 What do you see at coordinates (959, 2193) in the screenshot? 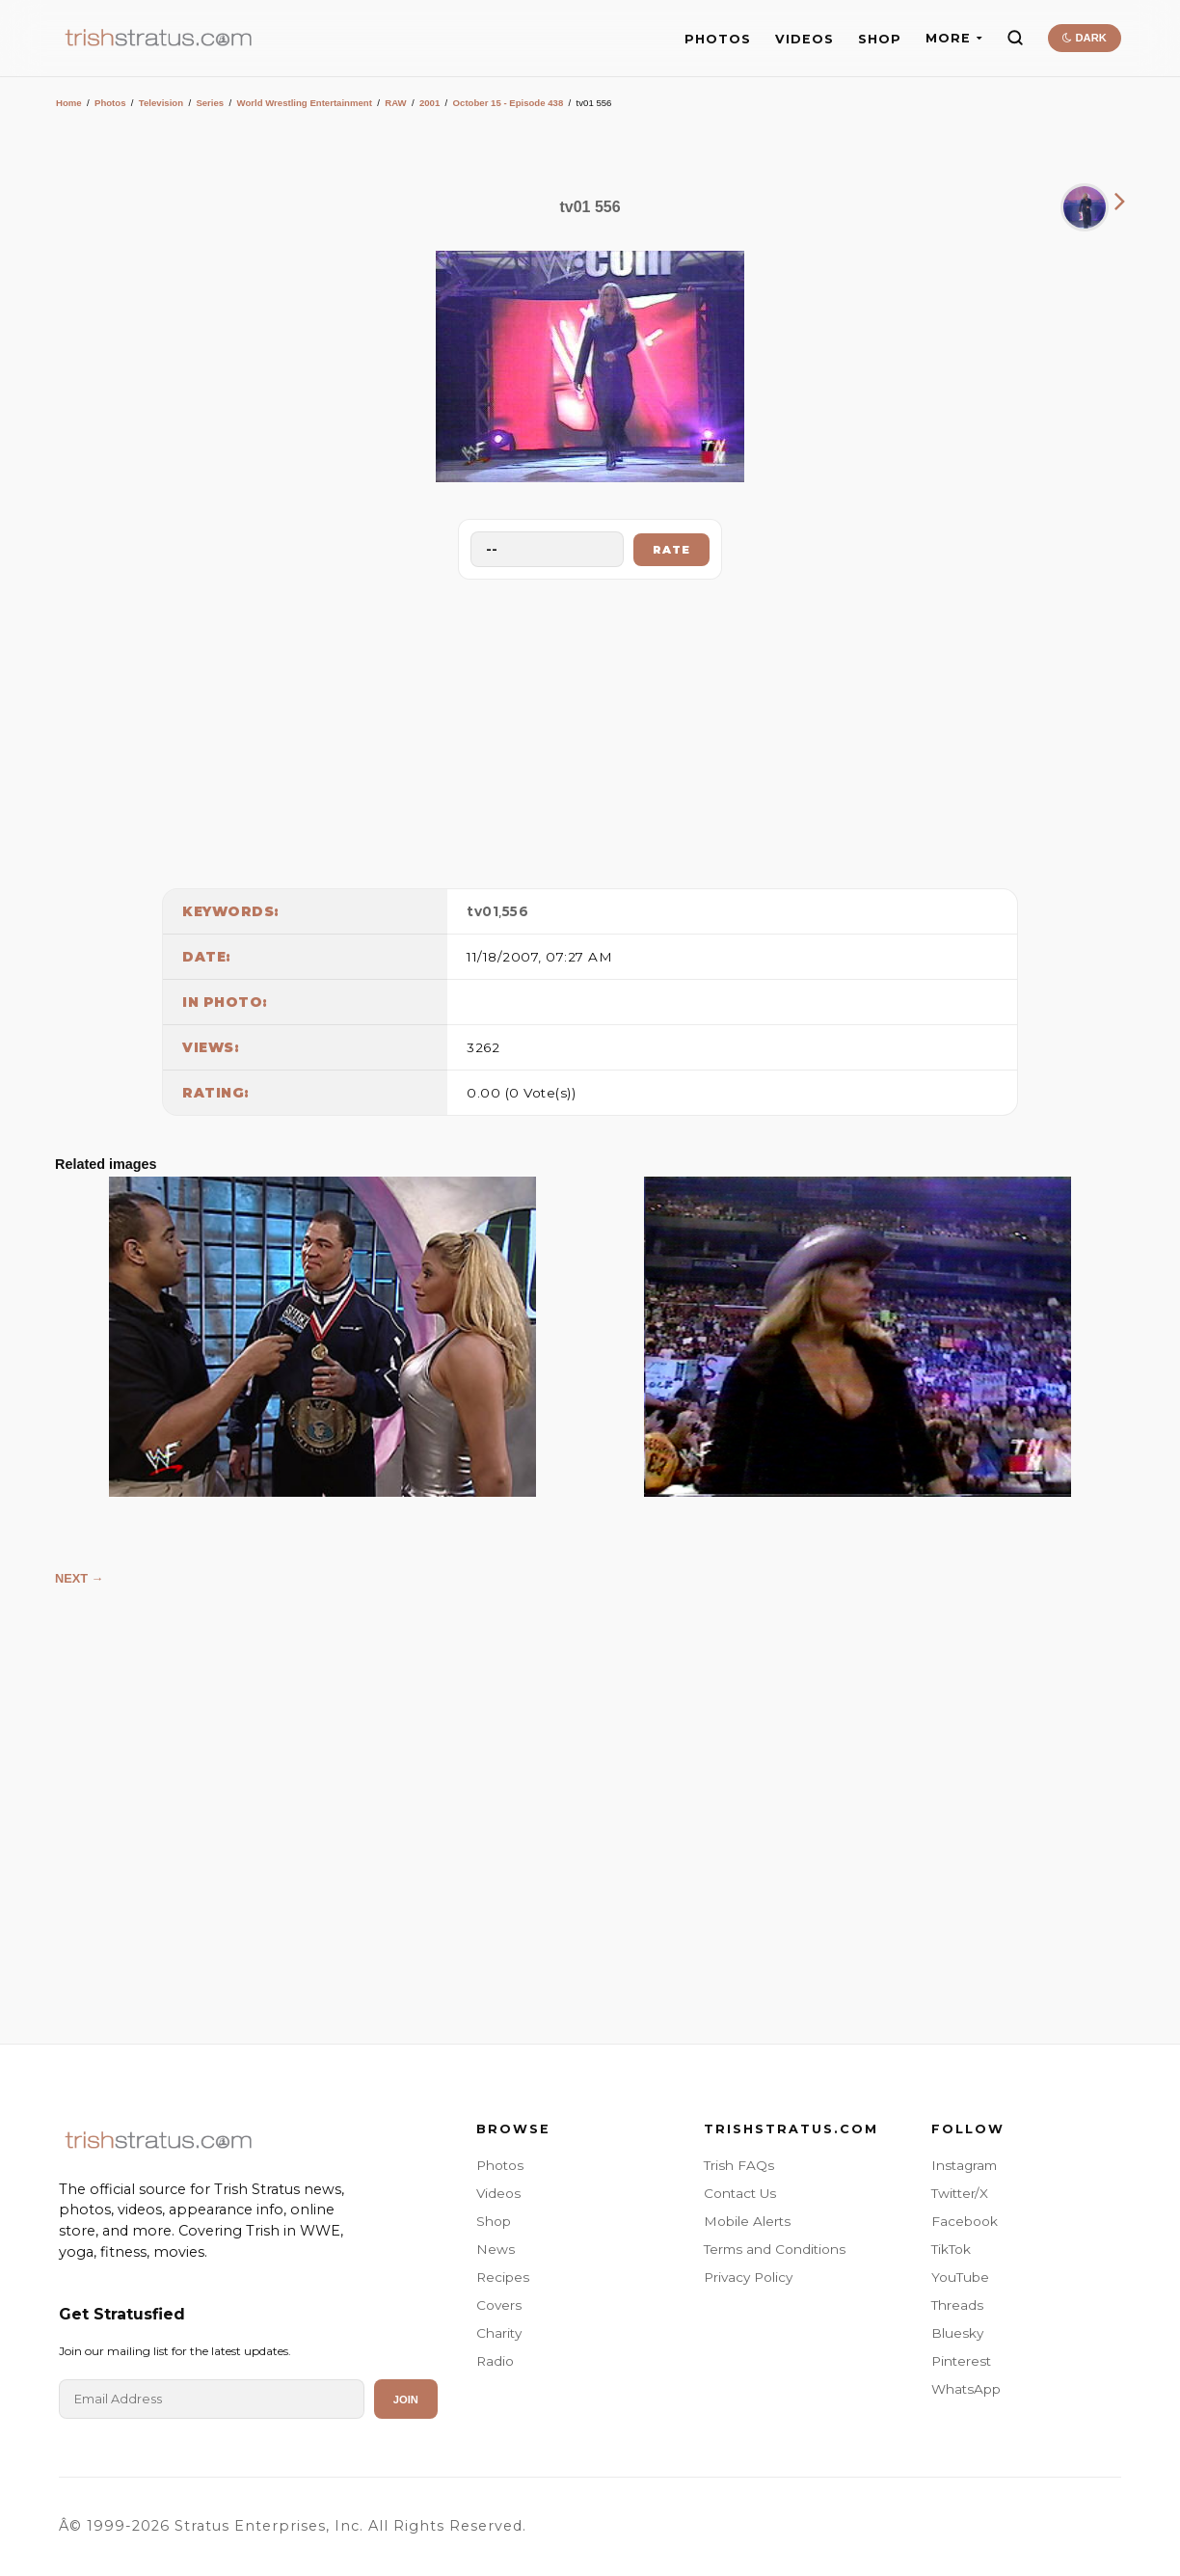
I see `Twitter/X` at bounding box center [959, 2193].